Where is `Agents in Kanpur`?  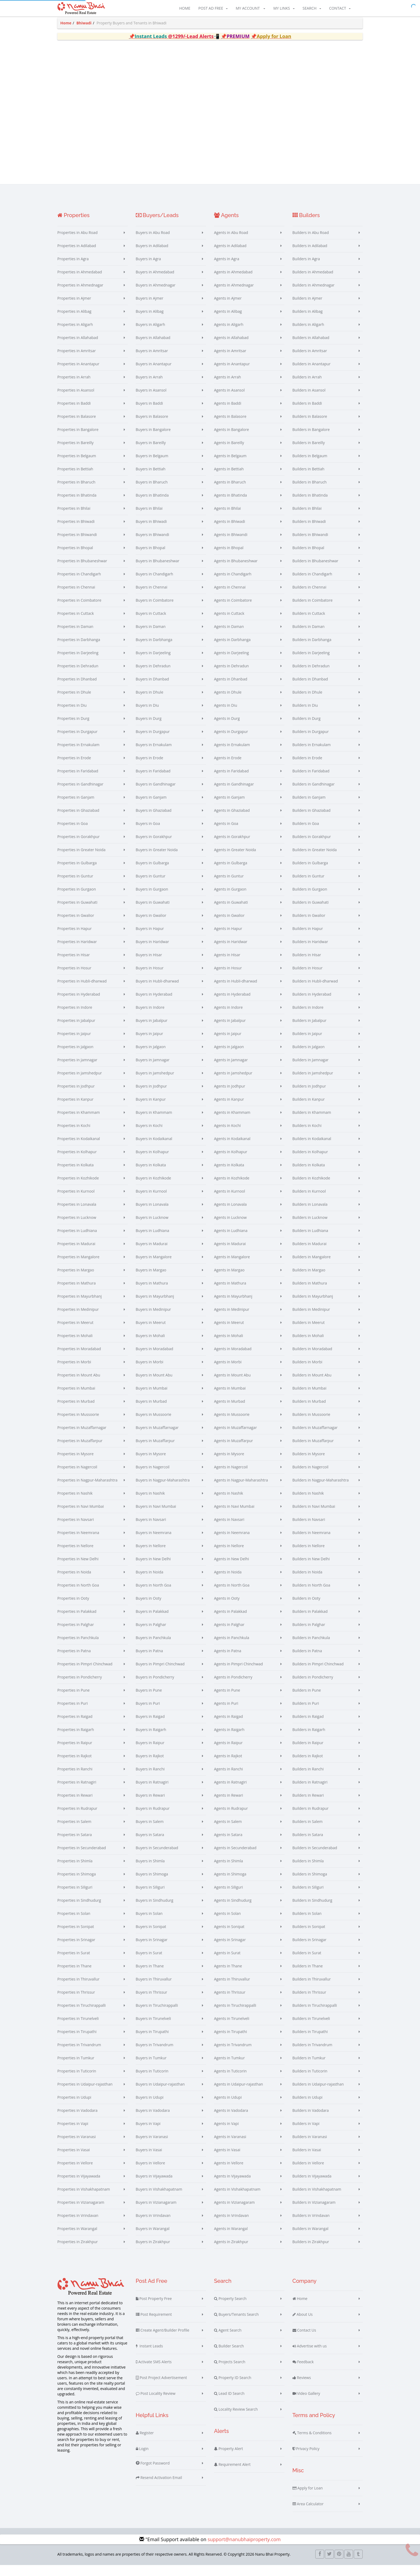
Agents in Kanpur is located at coordinates (229, 1109).